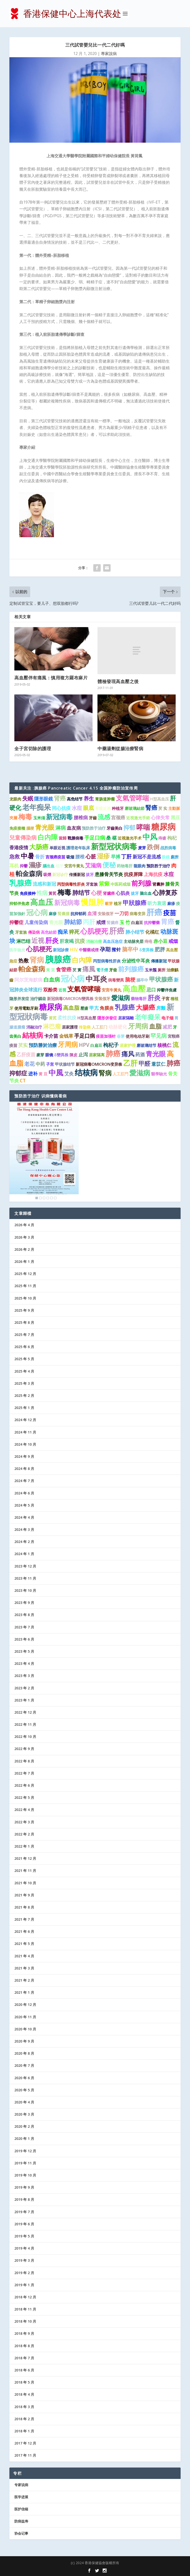 This screenshot has height=2576, width=190. Describe the element at coordinates (107, 1018) in the screenshot. I see `隱形併發症 [隱形併發症 (1 项)]` at that location.